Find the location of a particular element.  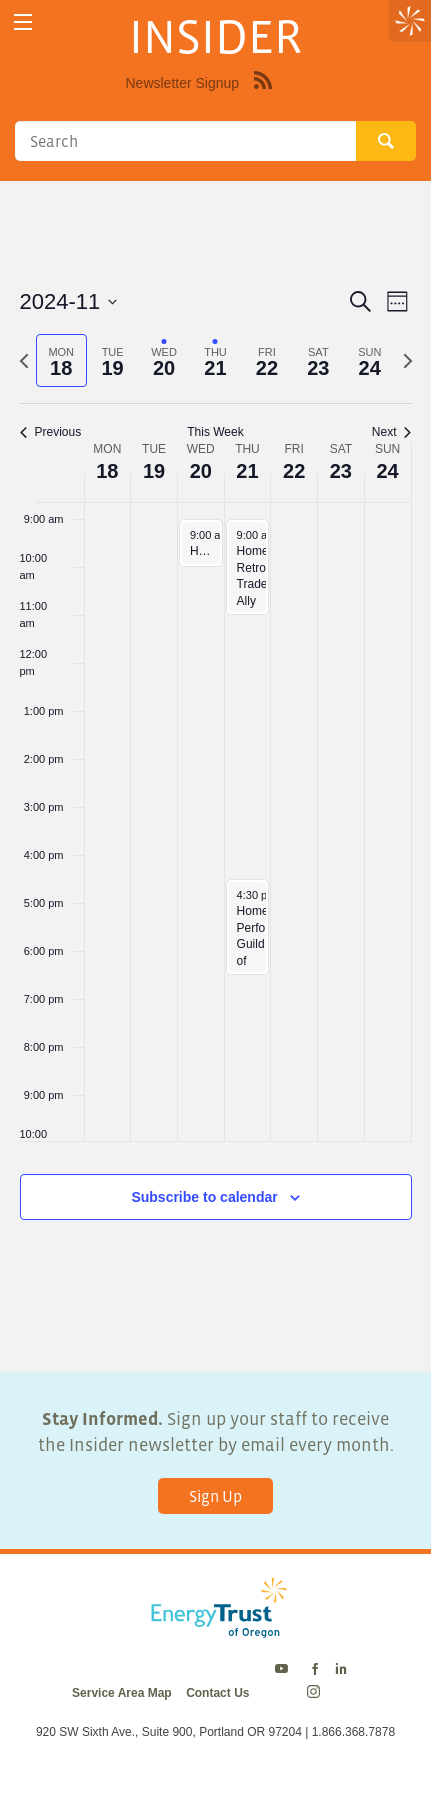

[Next week] is located at coordinates (408, 361).